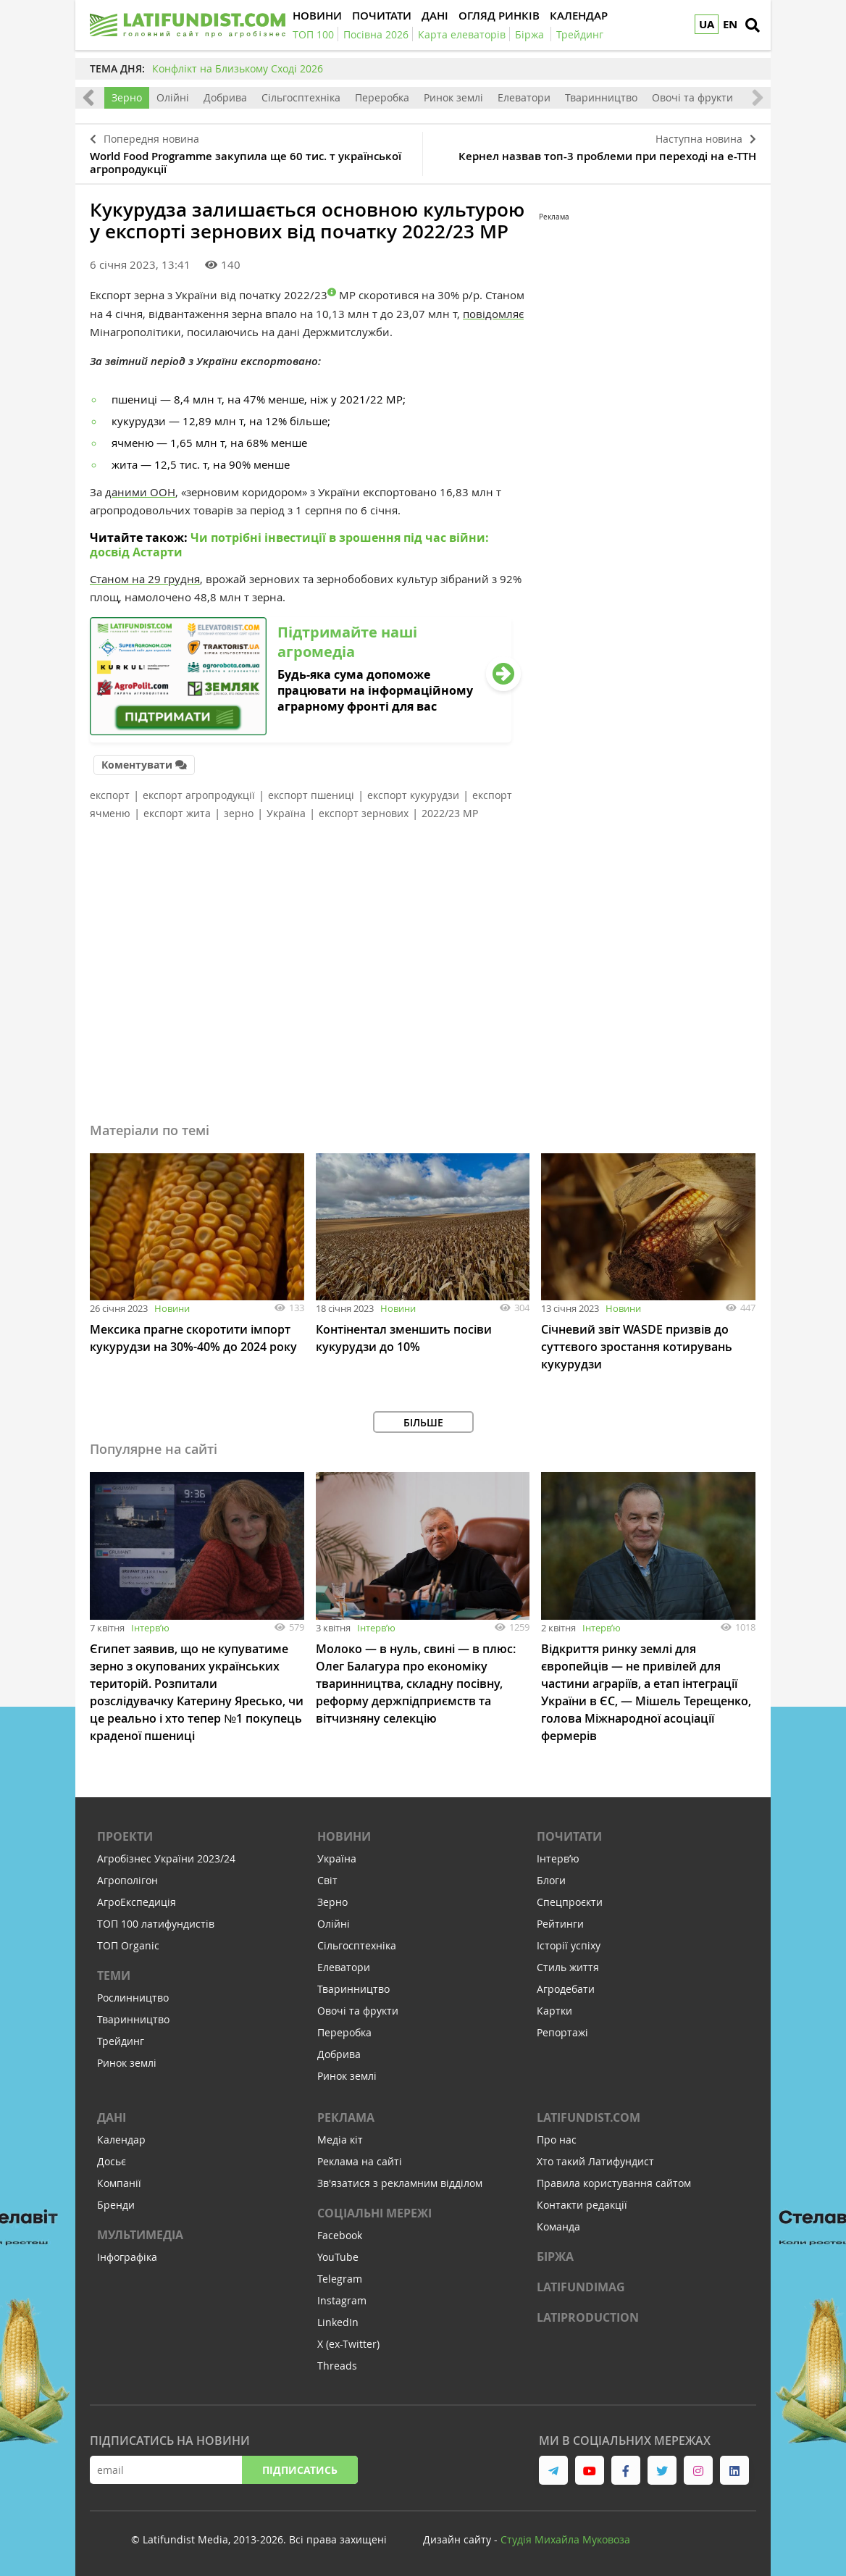 The width and height of the screenshot is (846, 2576). Describe the element at coordinates (364, 813) in the screenshot. I see `експорт зернових` at that location.